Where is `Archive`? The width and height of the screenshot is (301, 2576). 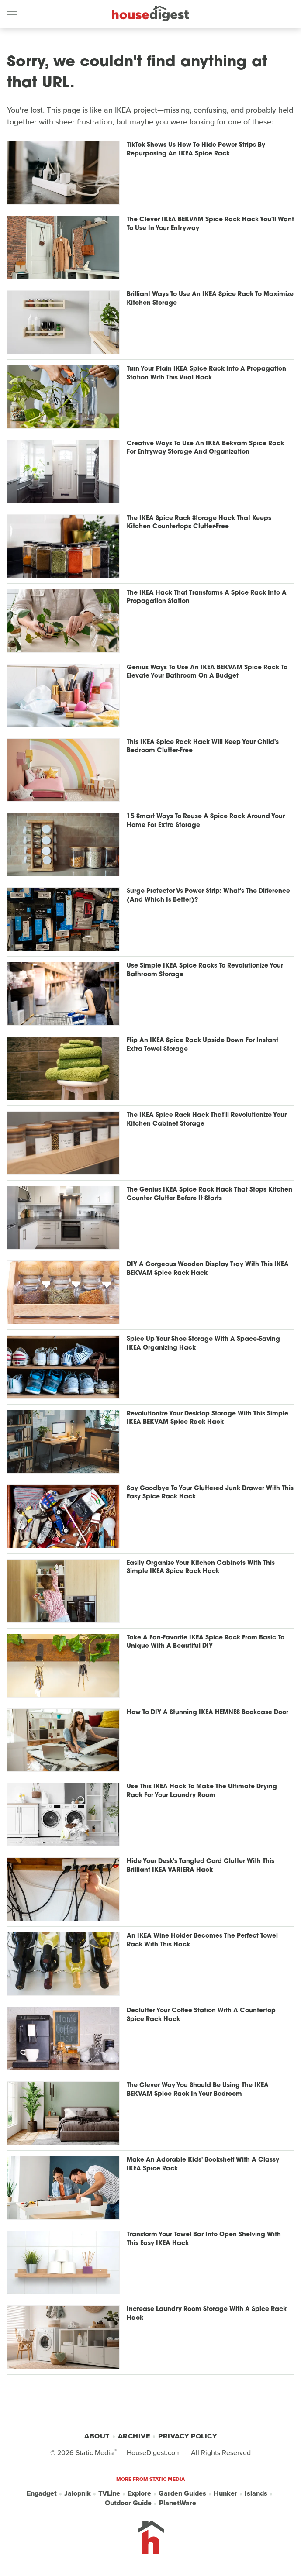
Archive is located at coordinates (134, 2436).